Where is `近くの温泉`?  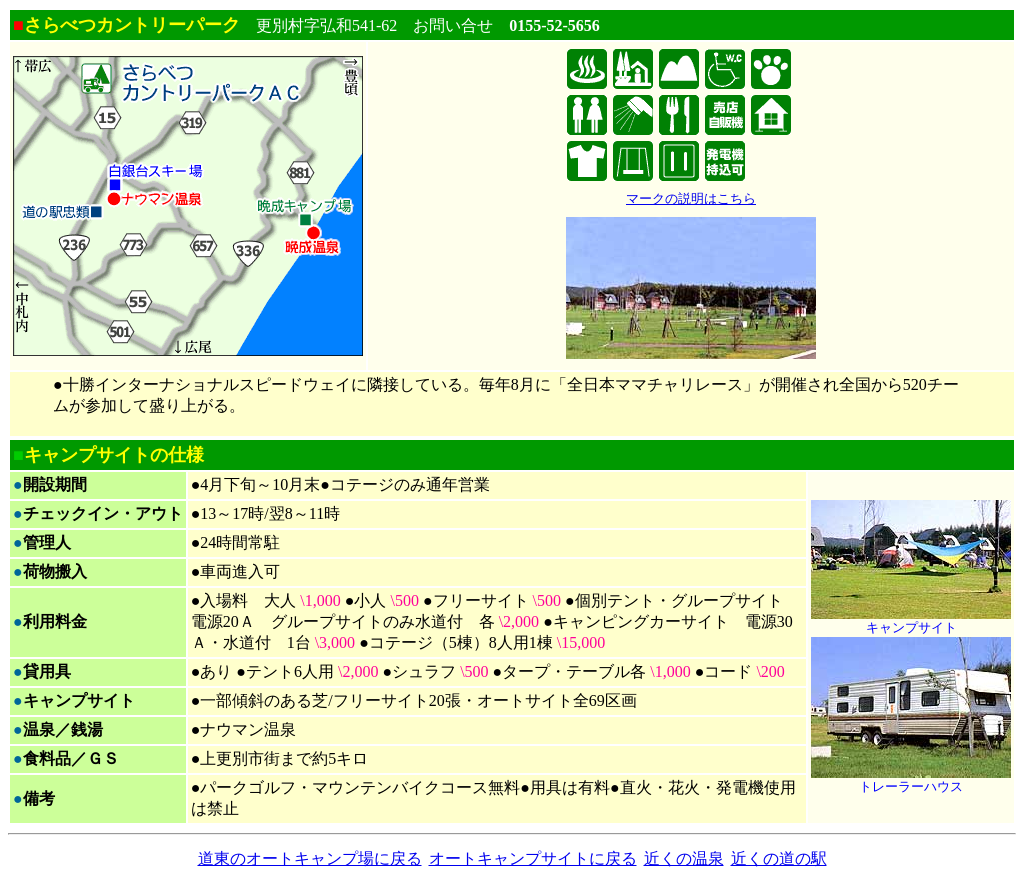
近くの温泉 is located at coordinates (684, 858).